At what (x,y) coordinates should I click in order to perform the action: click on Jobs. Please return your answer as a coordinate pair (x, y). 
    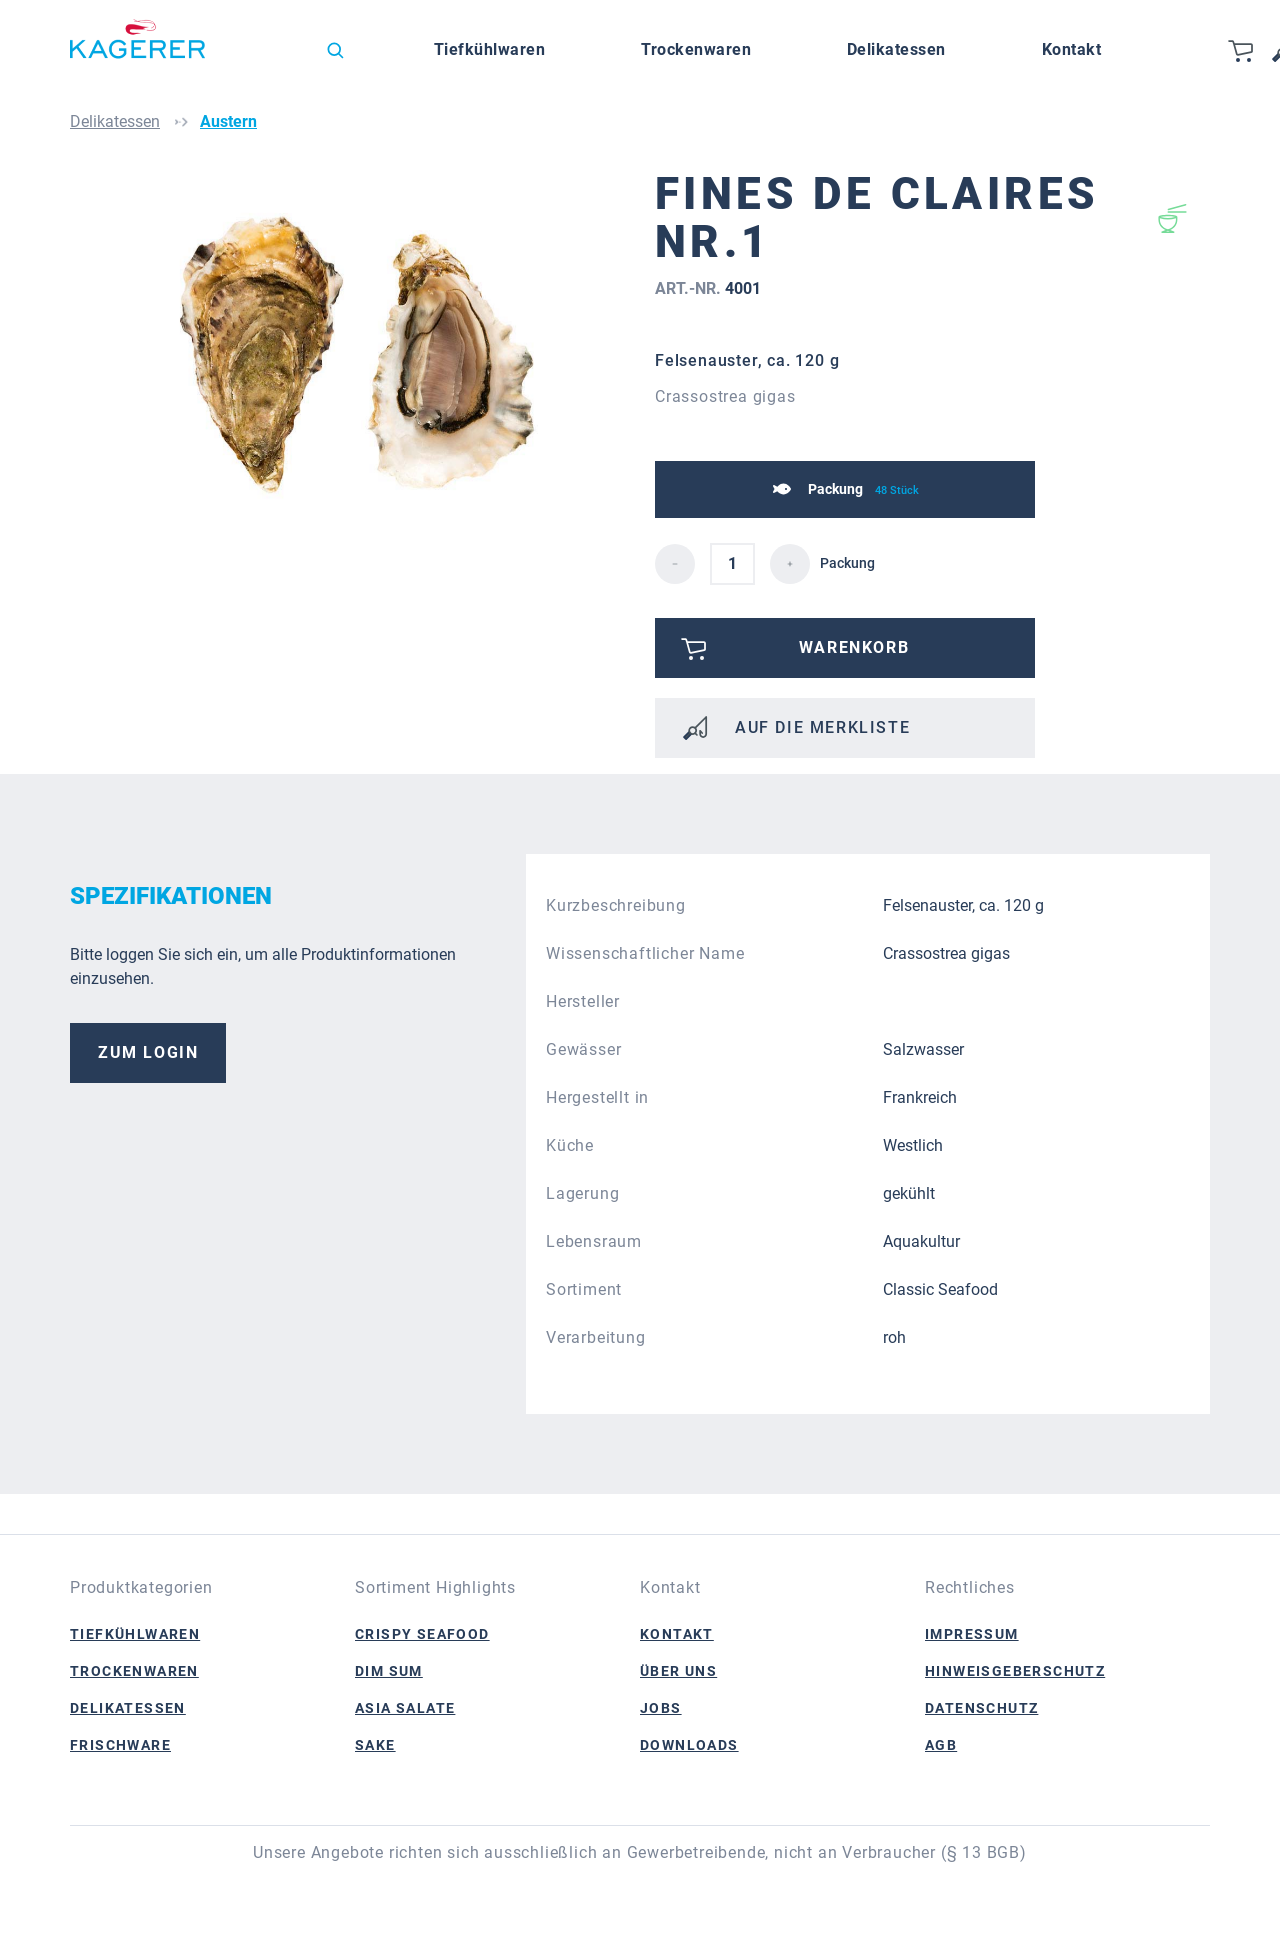
    Looking at the image, I should click on (661, 1708).